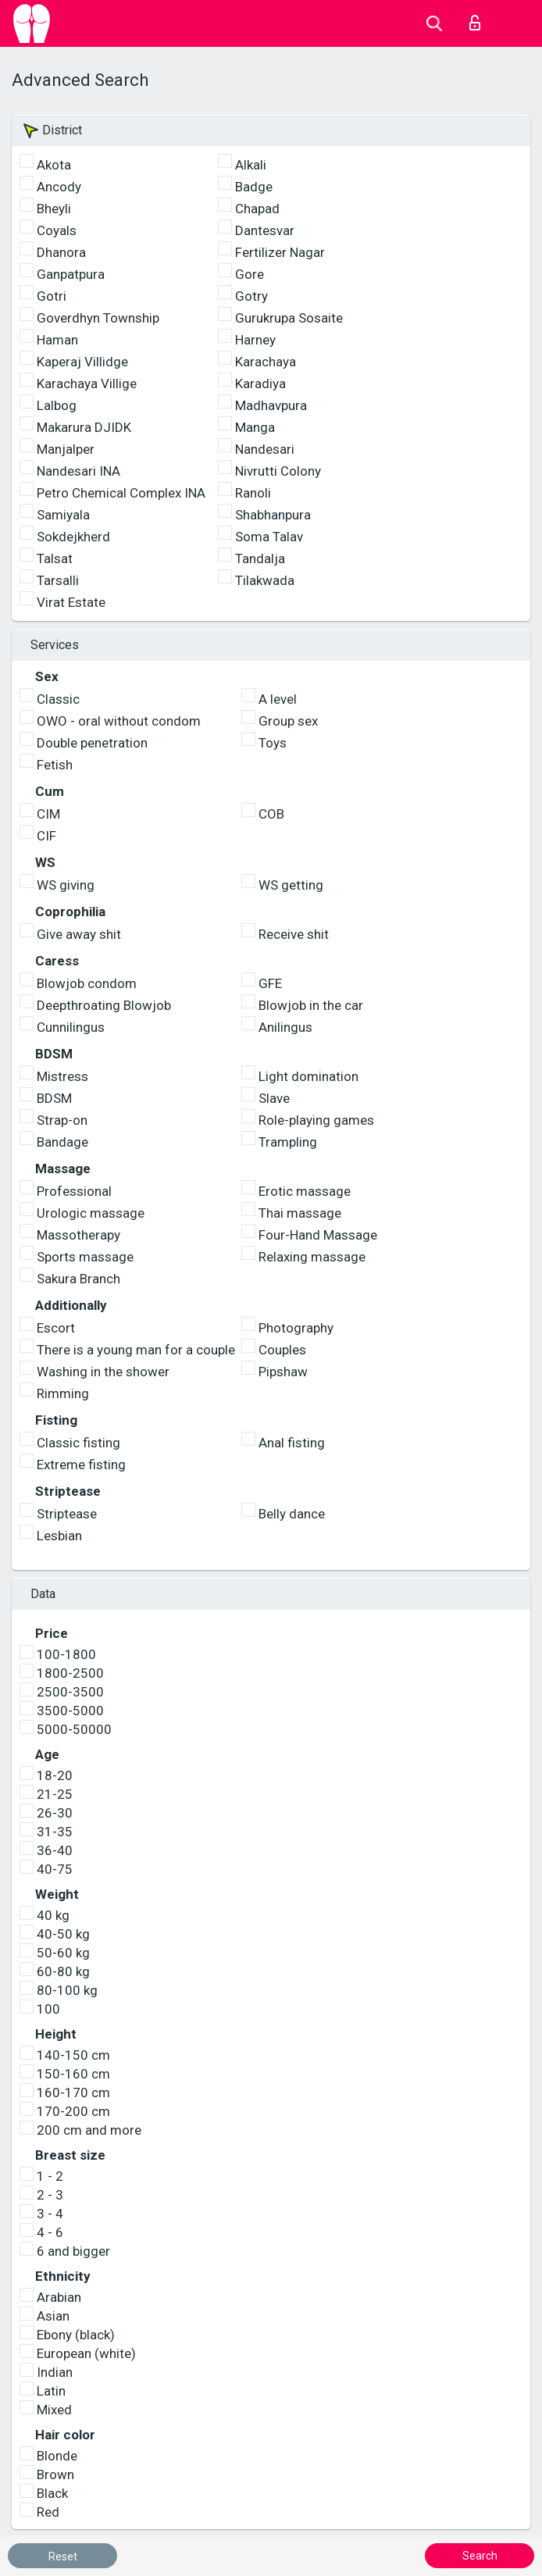 Image resolution: width=542 pixels, height=2576 pixels. I want to click on There is a young man for a couple, so click(136, 1350).